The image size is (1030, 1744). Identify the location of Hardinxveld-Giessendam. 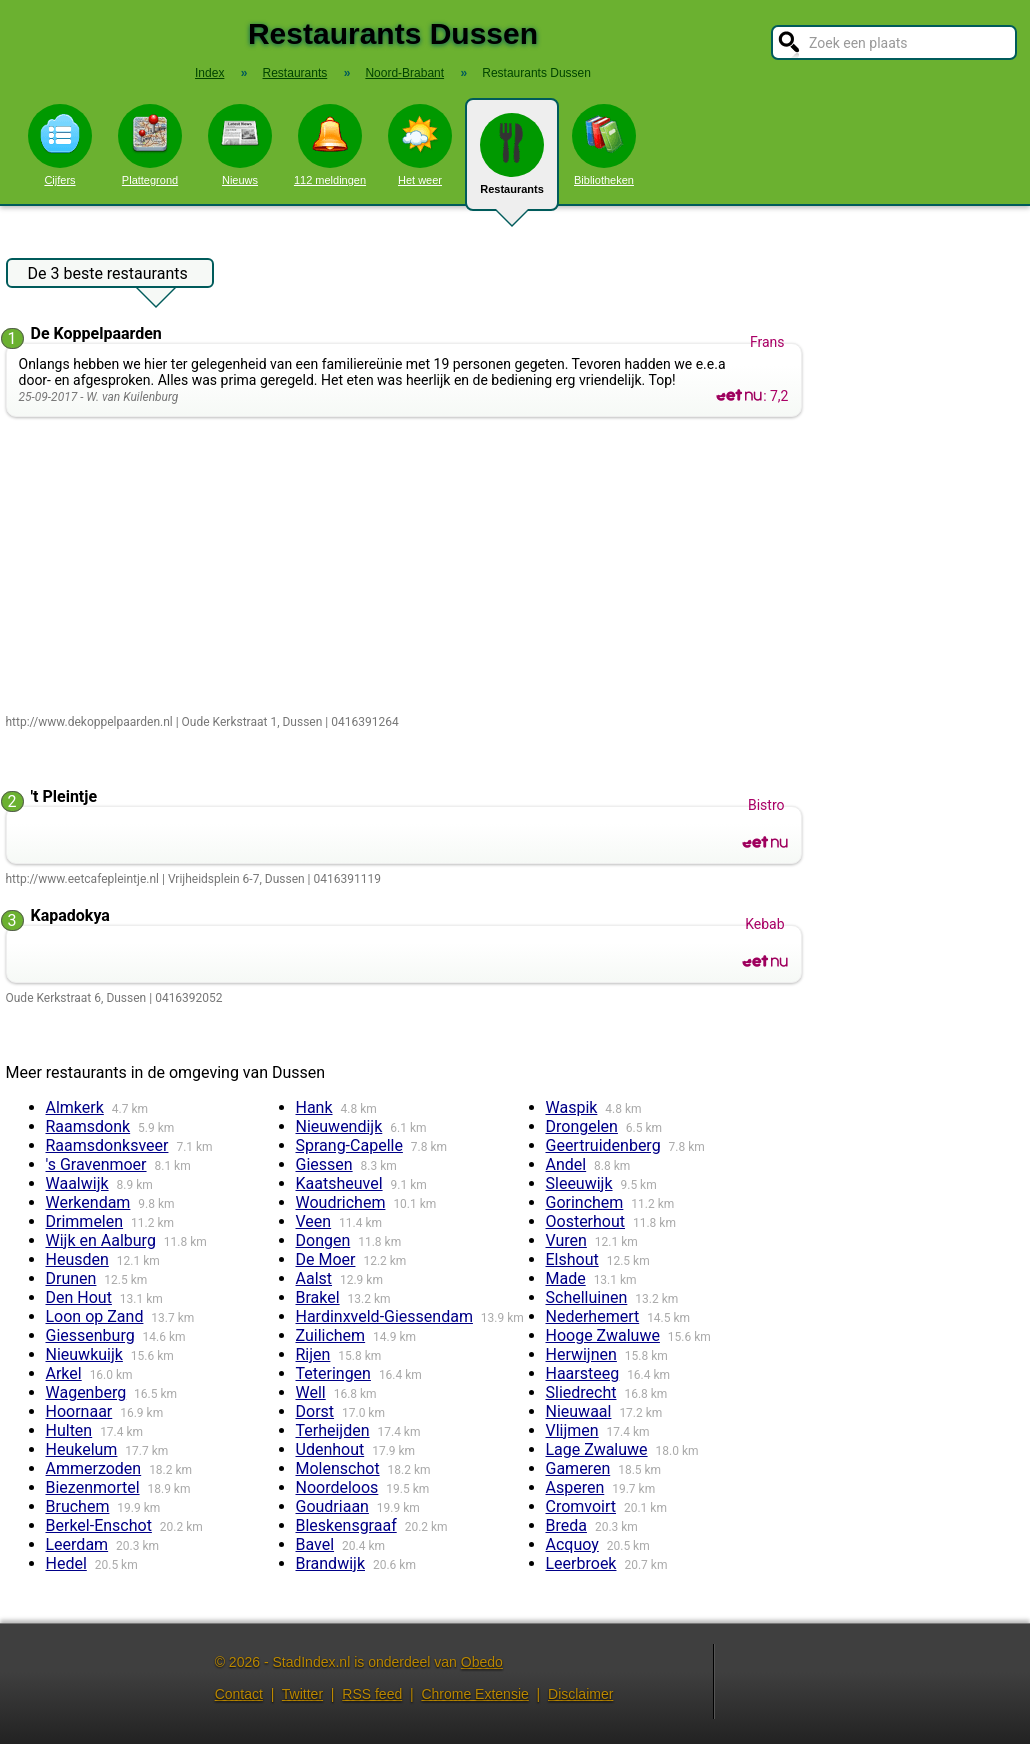
(384, 1316).